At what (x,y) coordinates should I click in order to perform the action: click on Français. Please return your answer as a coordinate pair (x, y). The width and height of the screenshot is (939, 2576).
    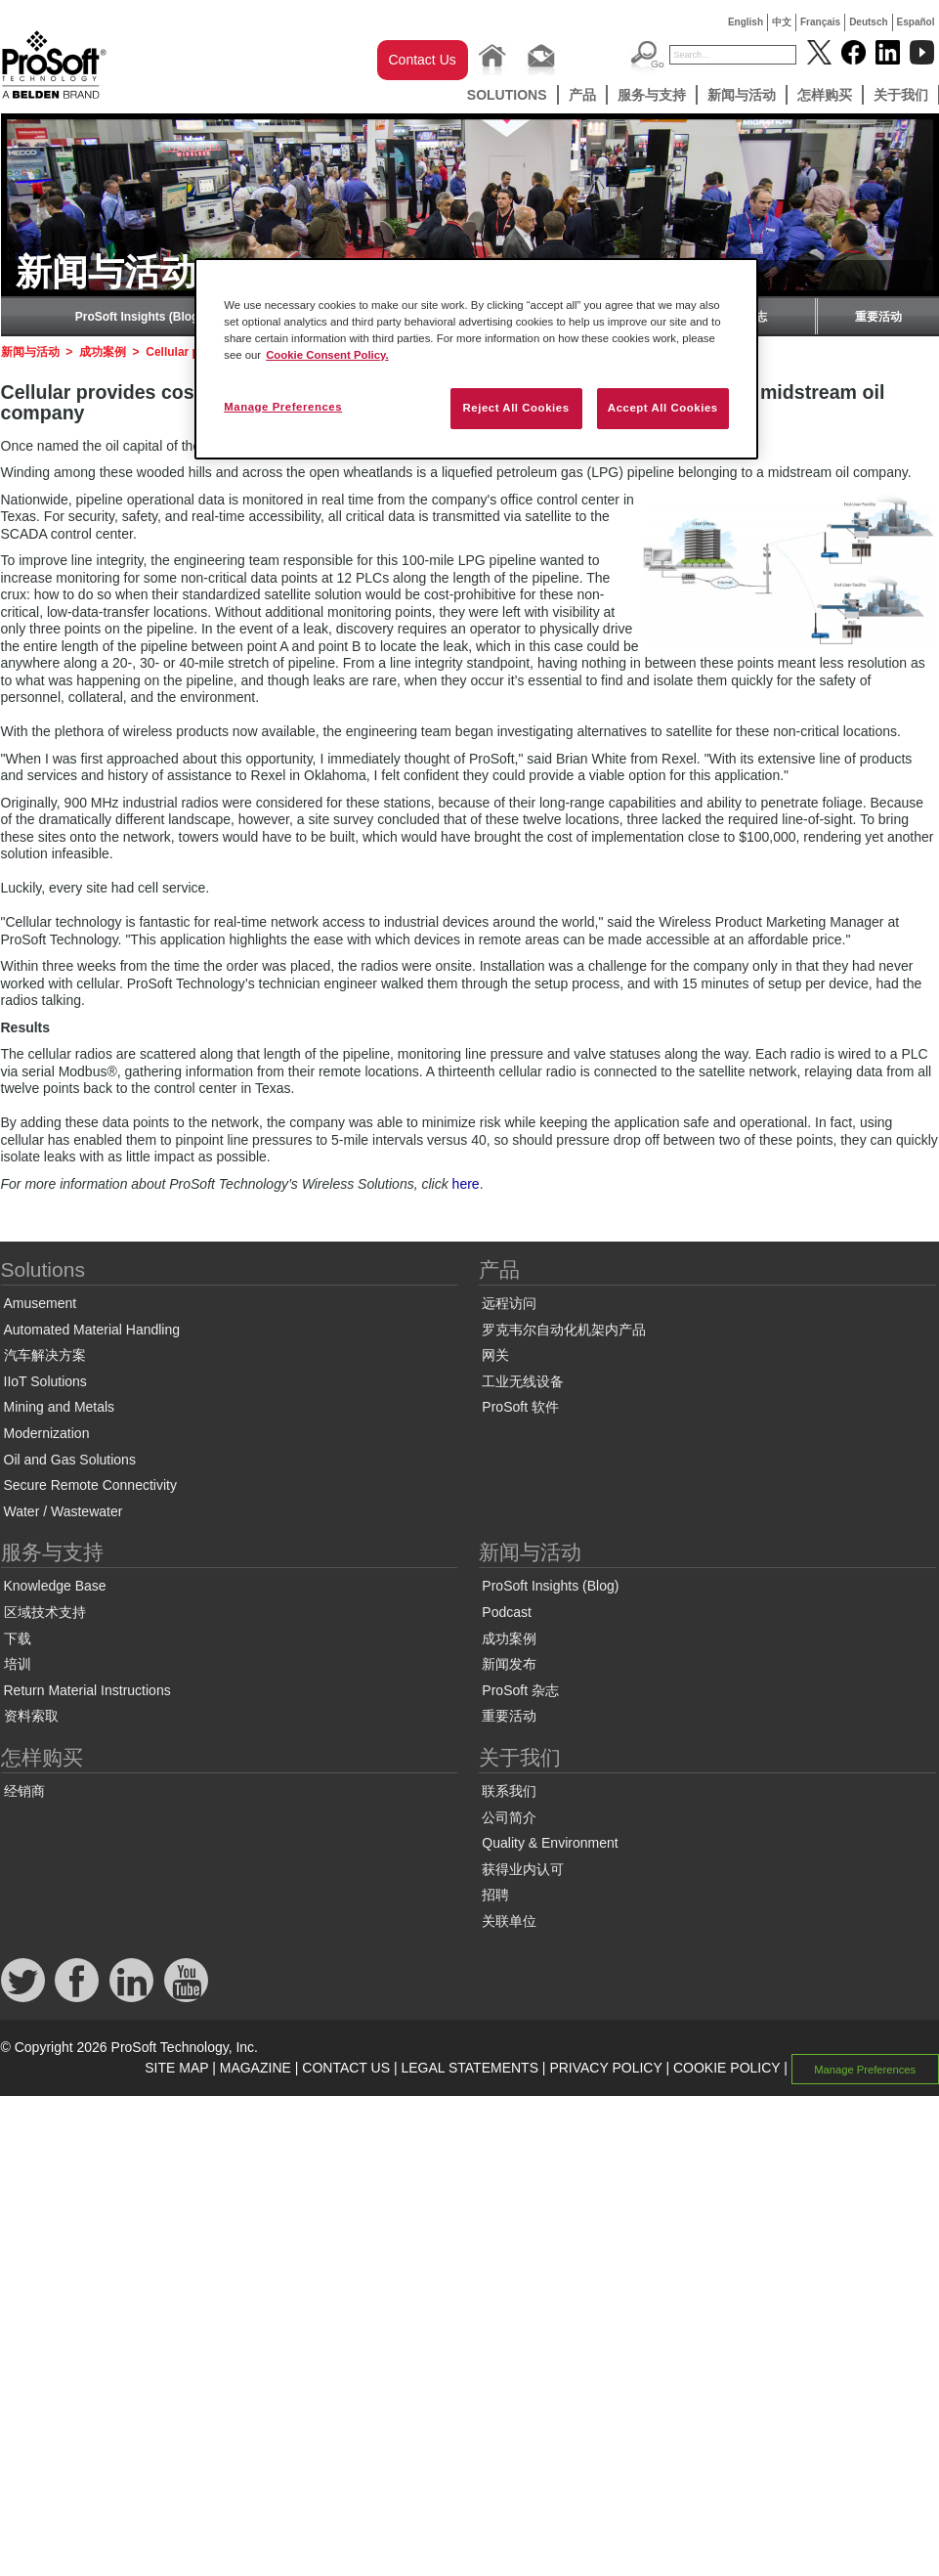
    Looking at the image, I should click on (820, 22).